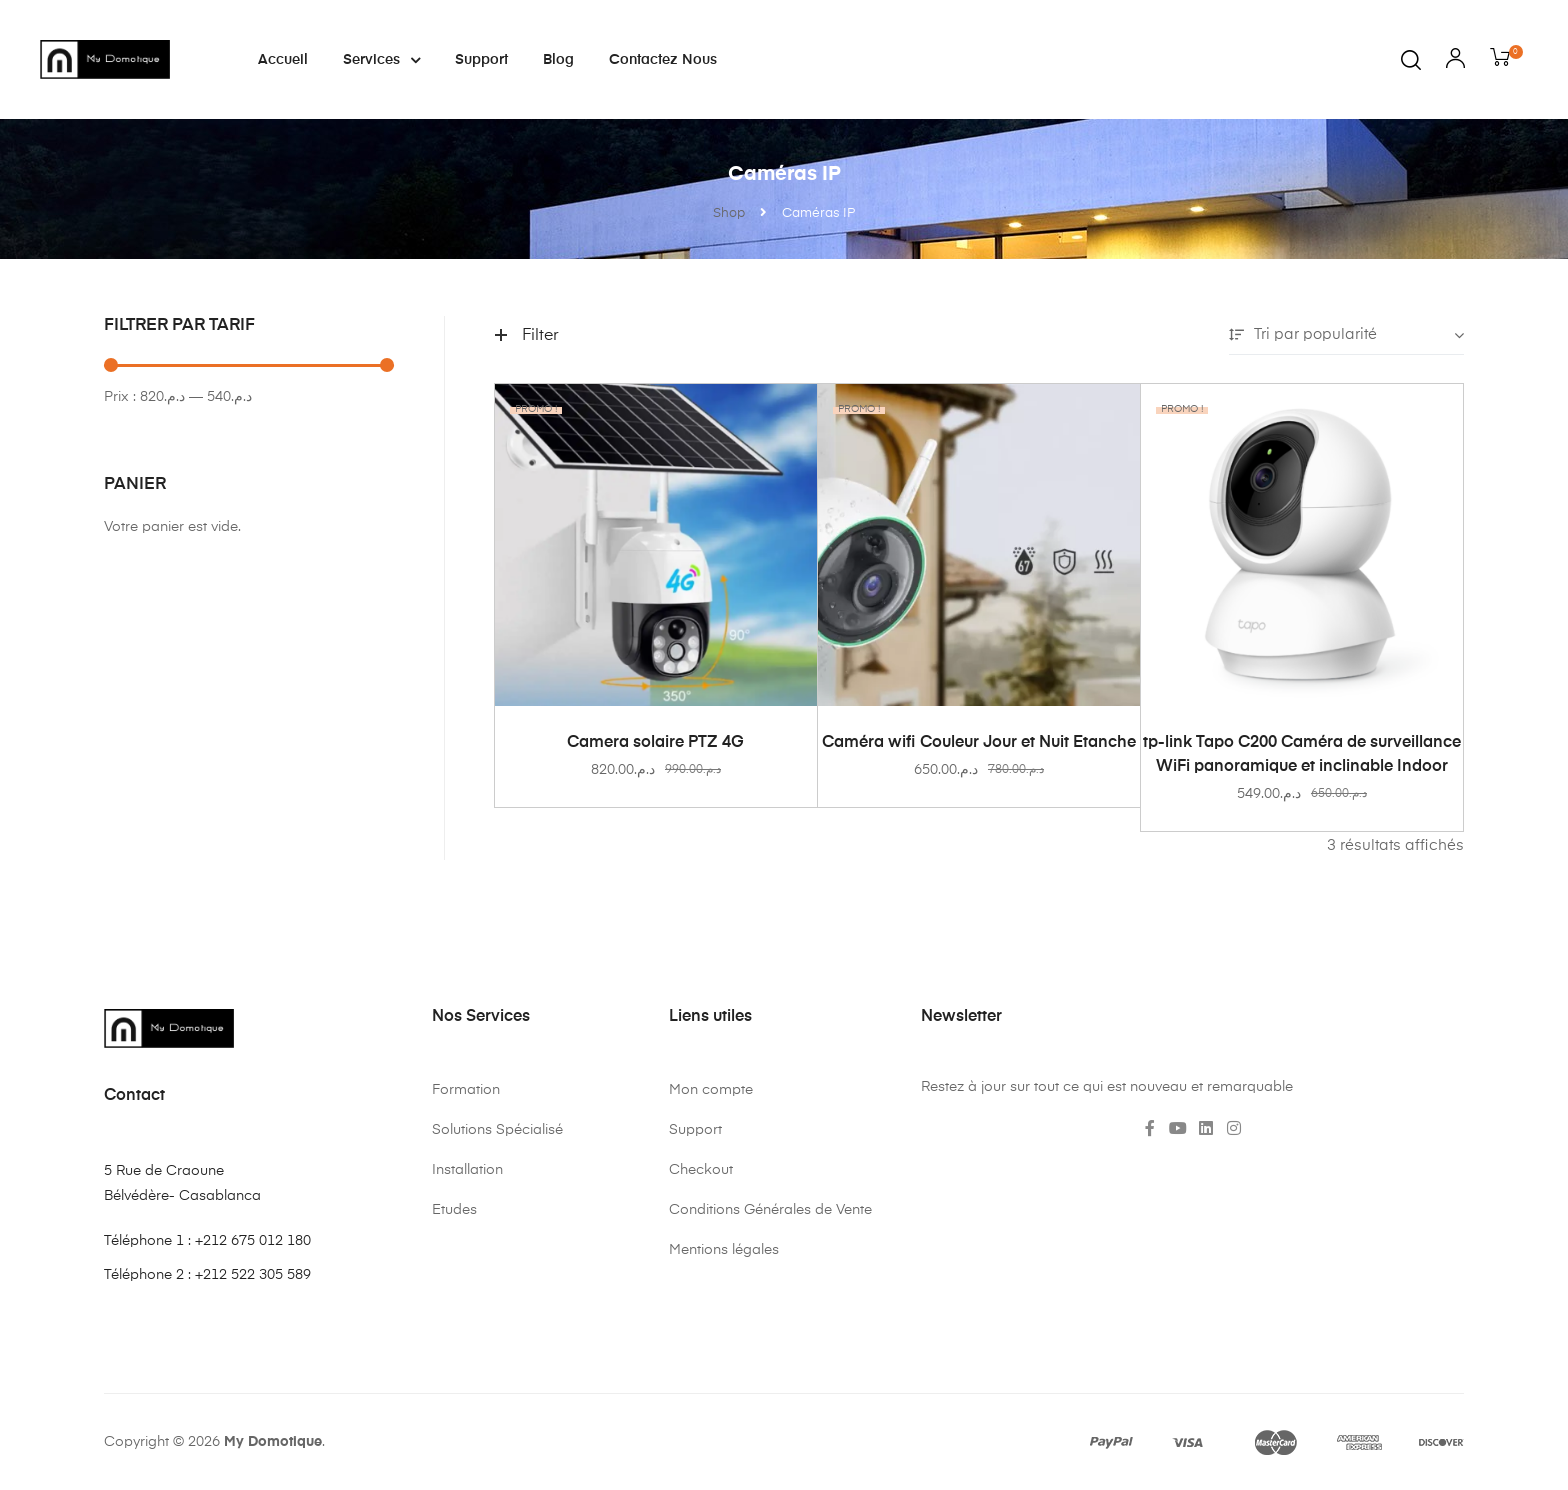 The width and height of the screenshot is (1568, 1490). What do you see at coordinates (724, 1250) in the screenshot?
I see `Mentions légales` at bounding box center [724, 1250].